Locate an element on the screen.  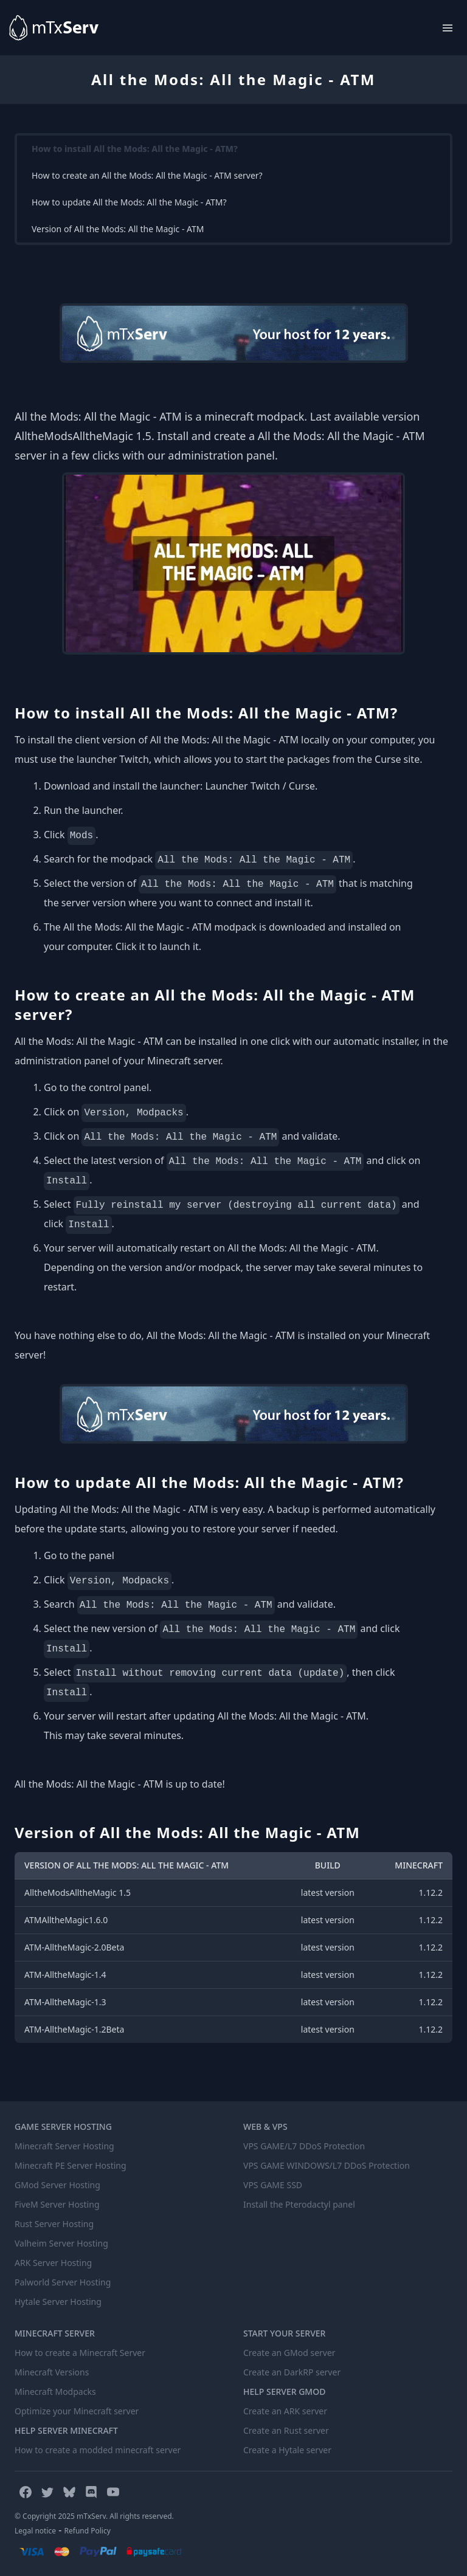
Create a Hytale server is located at coordinates (287, 2450).